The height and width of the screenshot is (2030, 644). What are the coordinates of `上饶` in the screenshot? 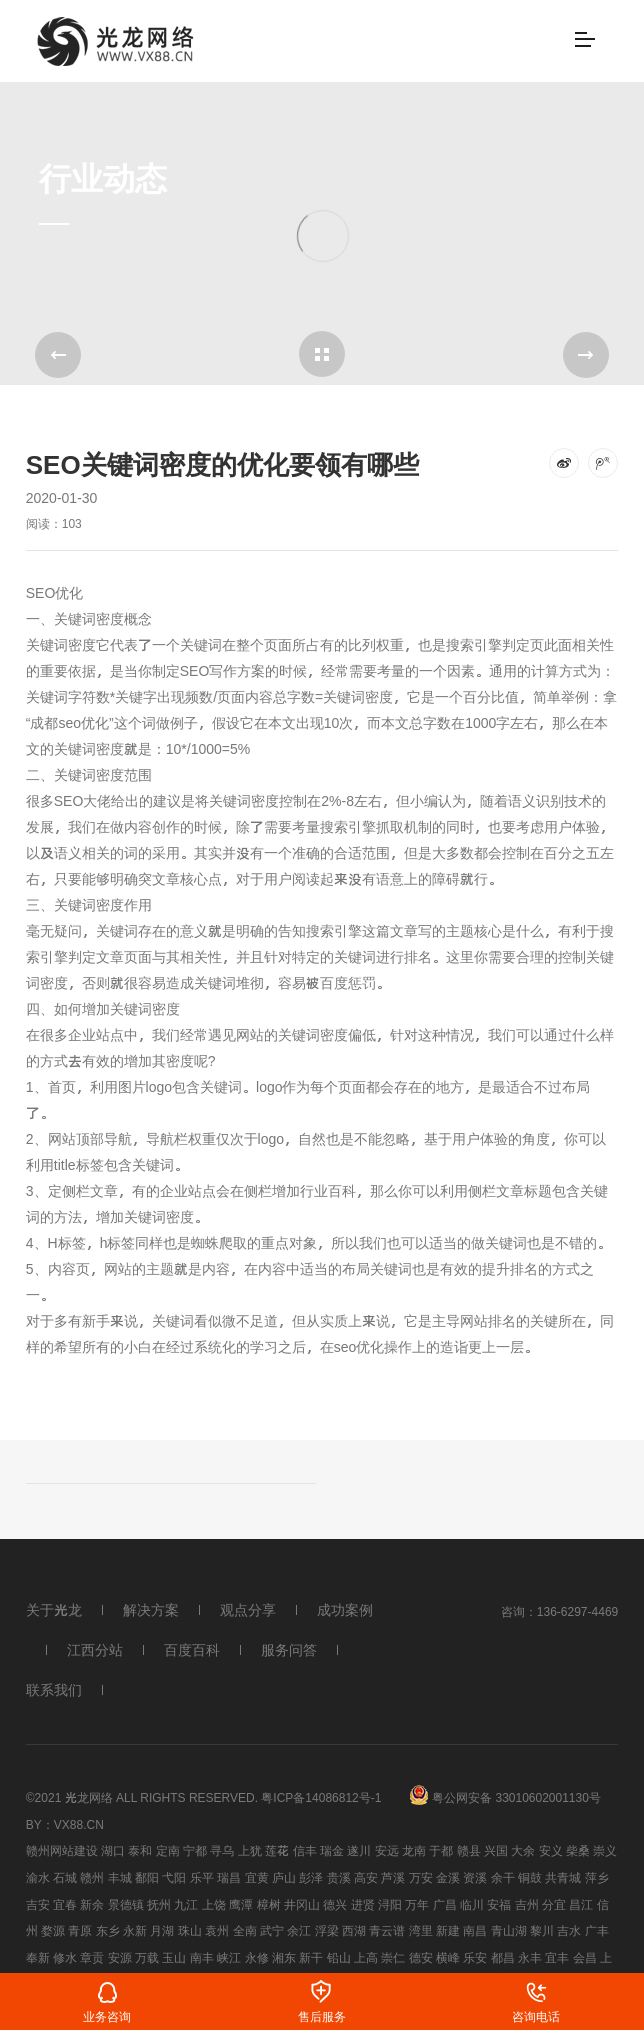 It's located at (214, 1892).